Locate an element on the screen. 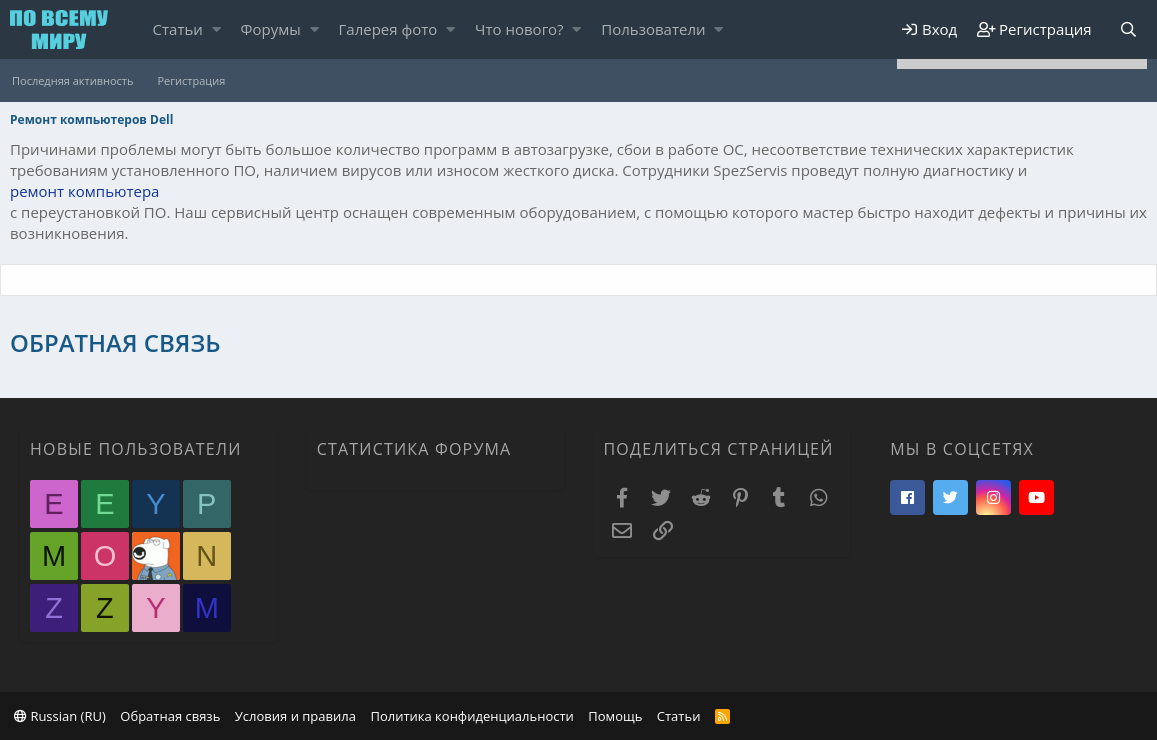  Статьи is located at coordinates (178, 29).